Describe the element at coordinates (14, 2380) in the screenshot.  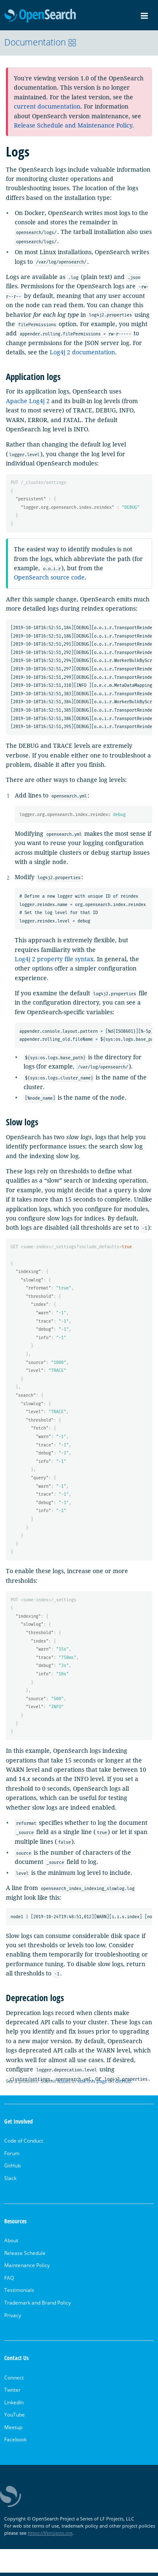
I see `Connect` at that location.